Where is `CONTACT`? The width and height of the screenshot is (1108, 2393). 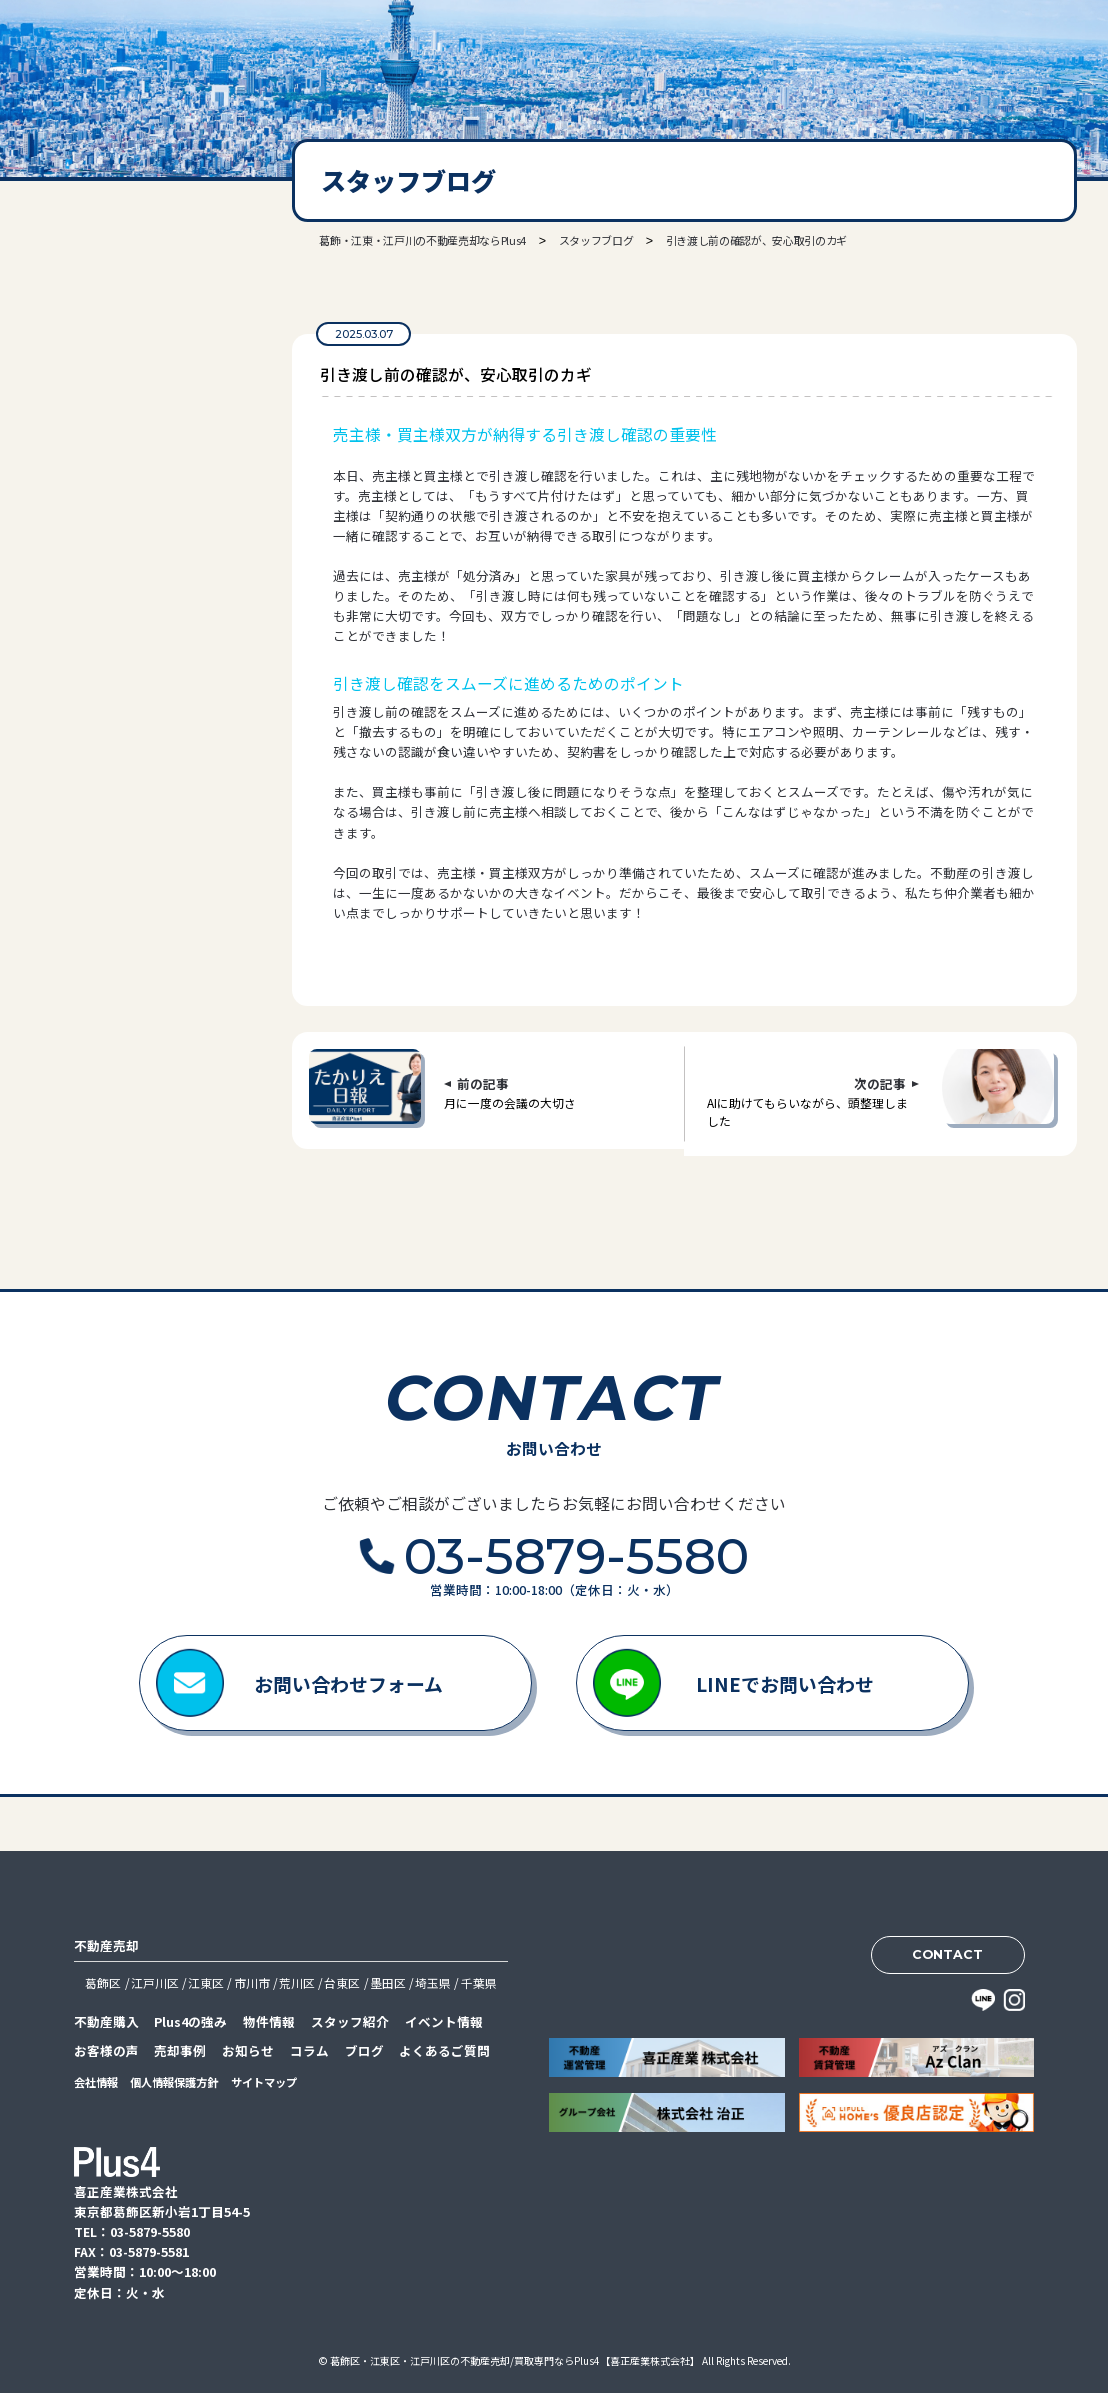 CONTACT is located at coordinates (947, 1954).